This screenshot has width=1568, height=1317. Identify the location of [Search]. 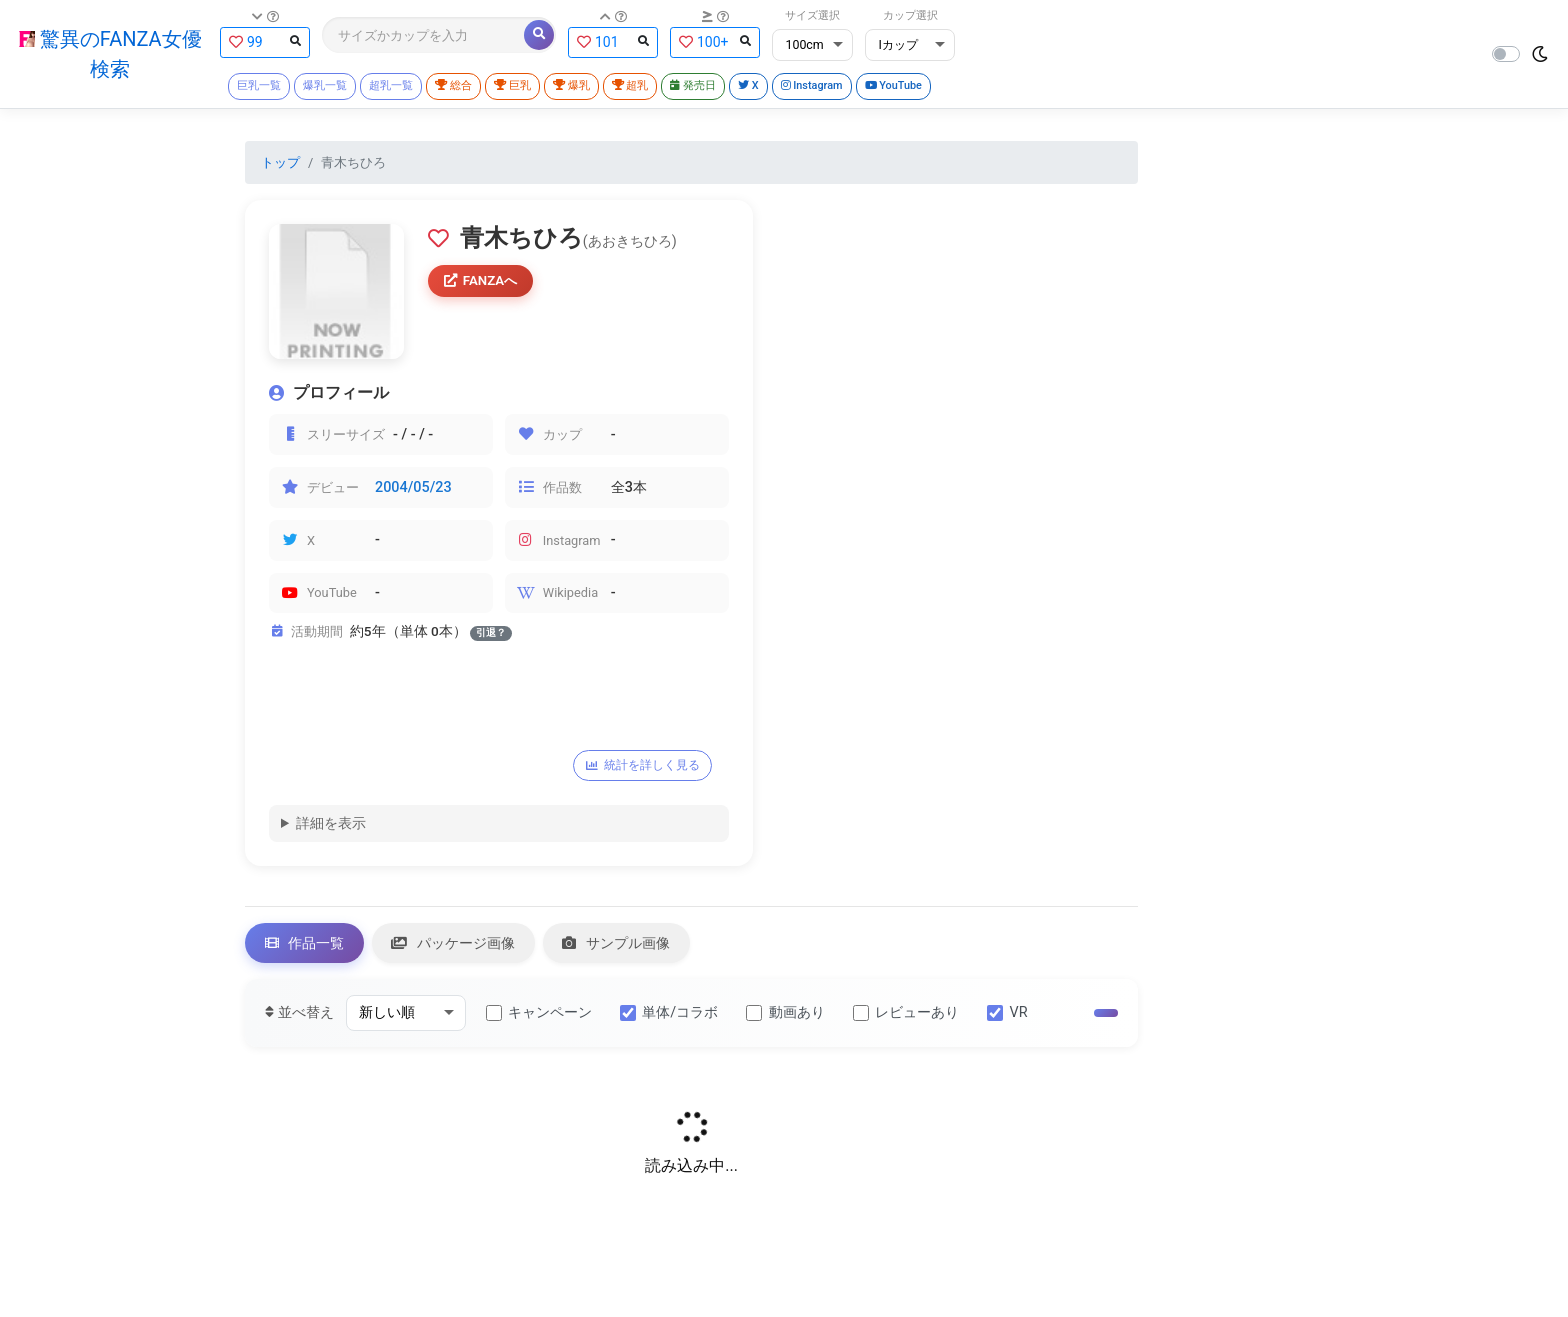
(423, 35).